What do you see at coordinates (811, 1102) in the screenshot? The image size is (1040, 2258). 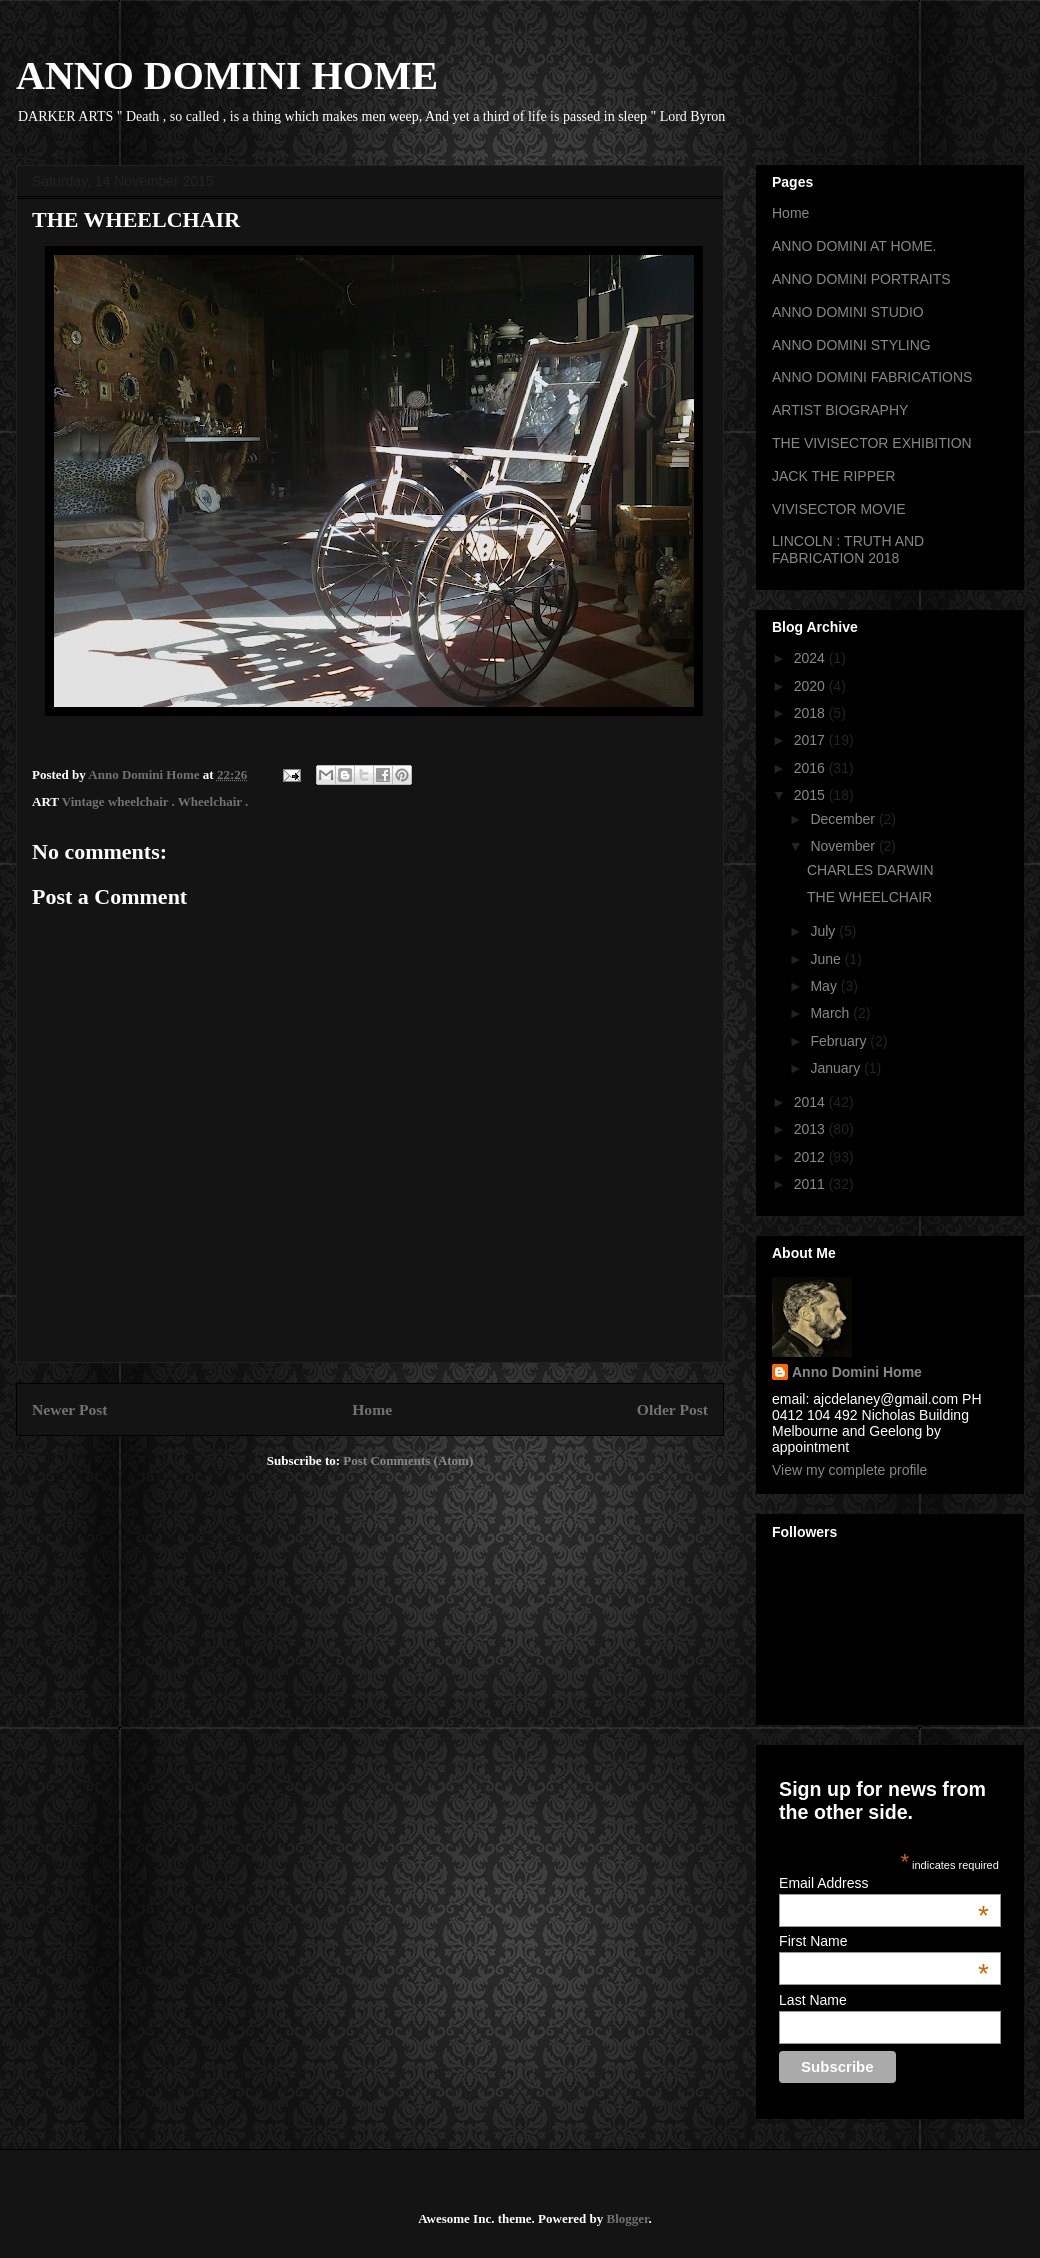 I see `2014` at bounding box center [811, 1102].